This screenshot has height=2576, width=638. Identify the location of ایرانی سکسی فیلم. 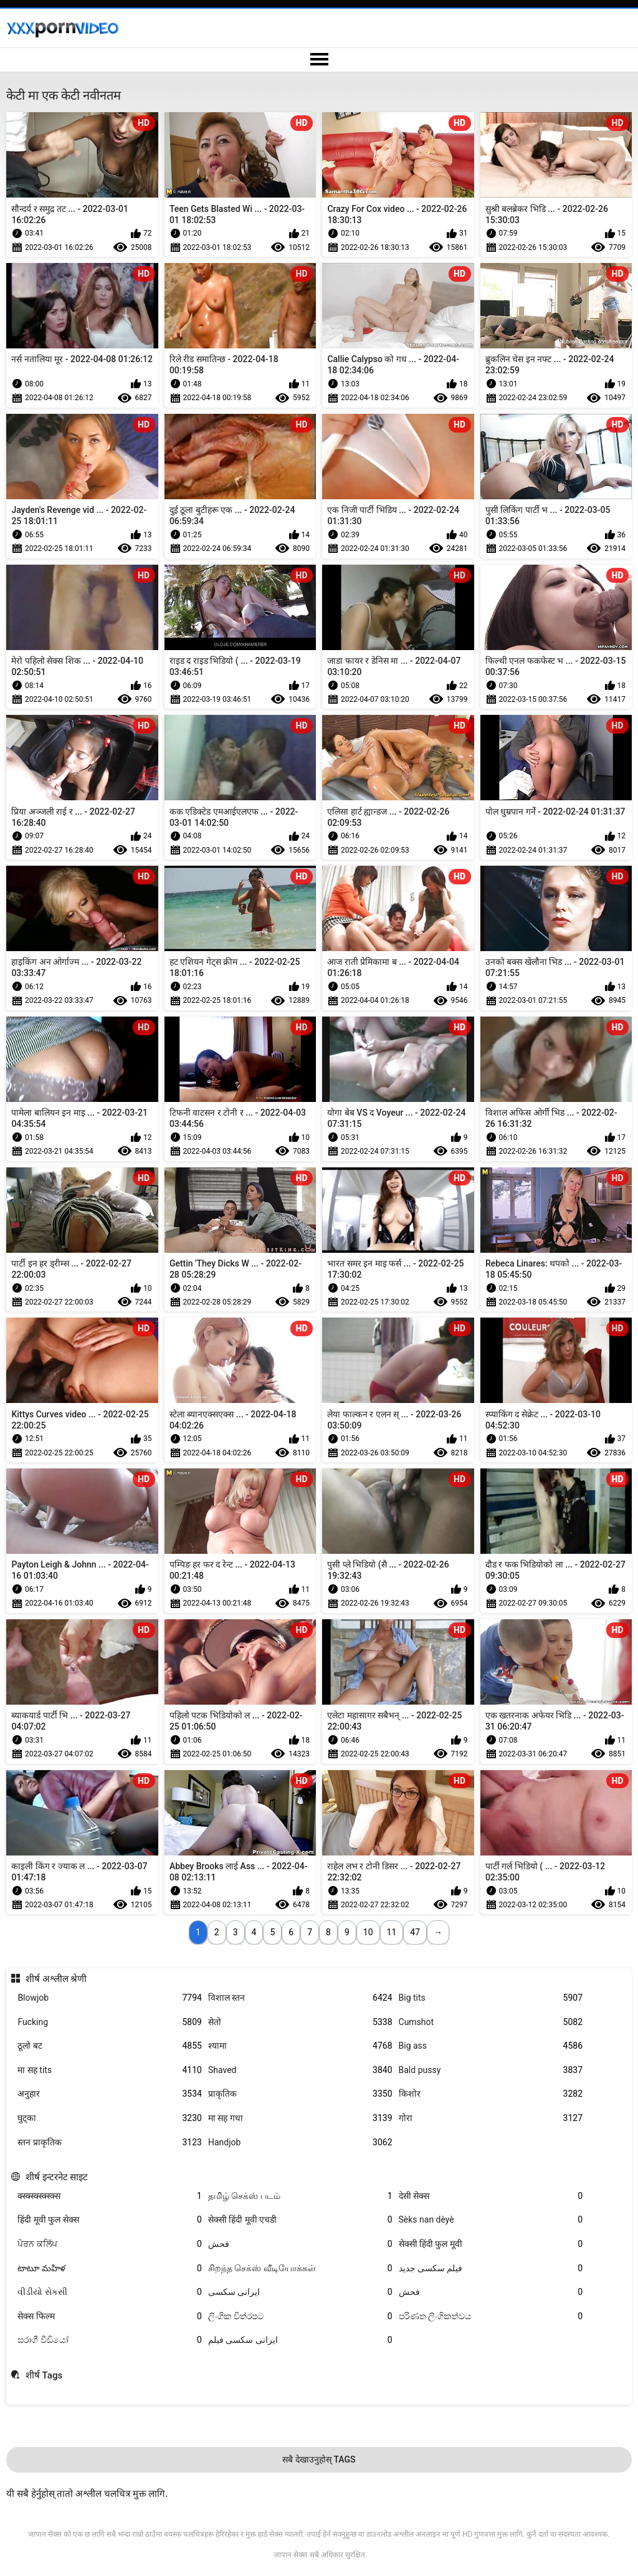
(300, 2340).